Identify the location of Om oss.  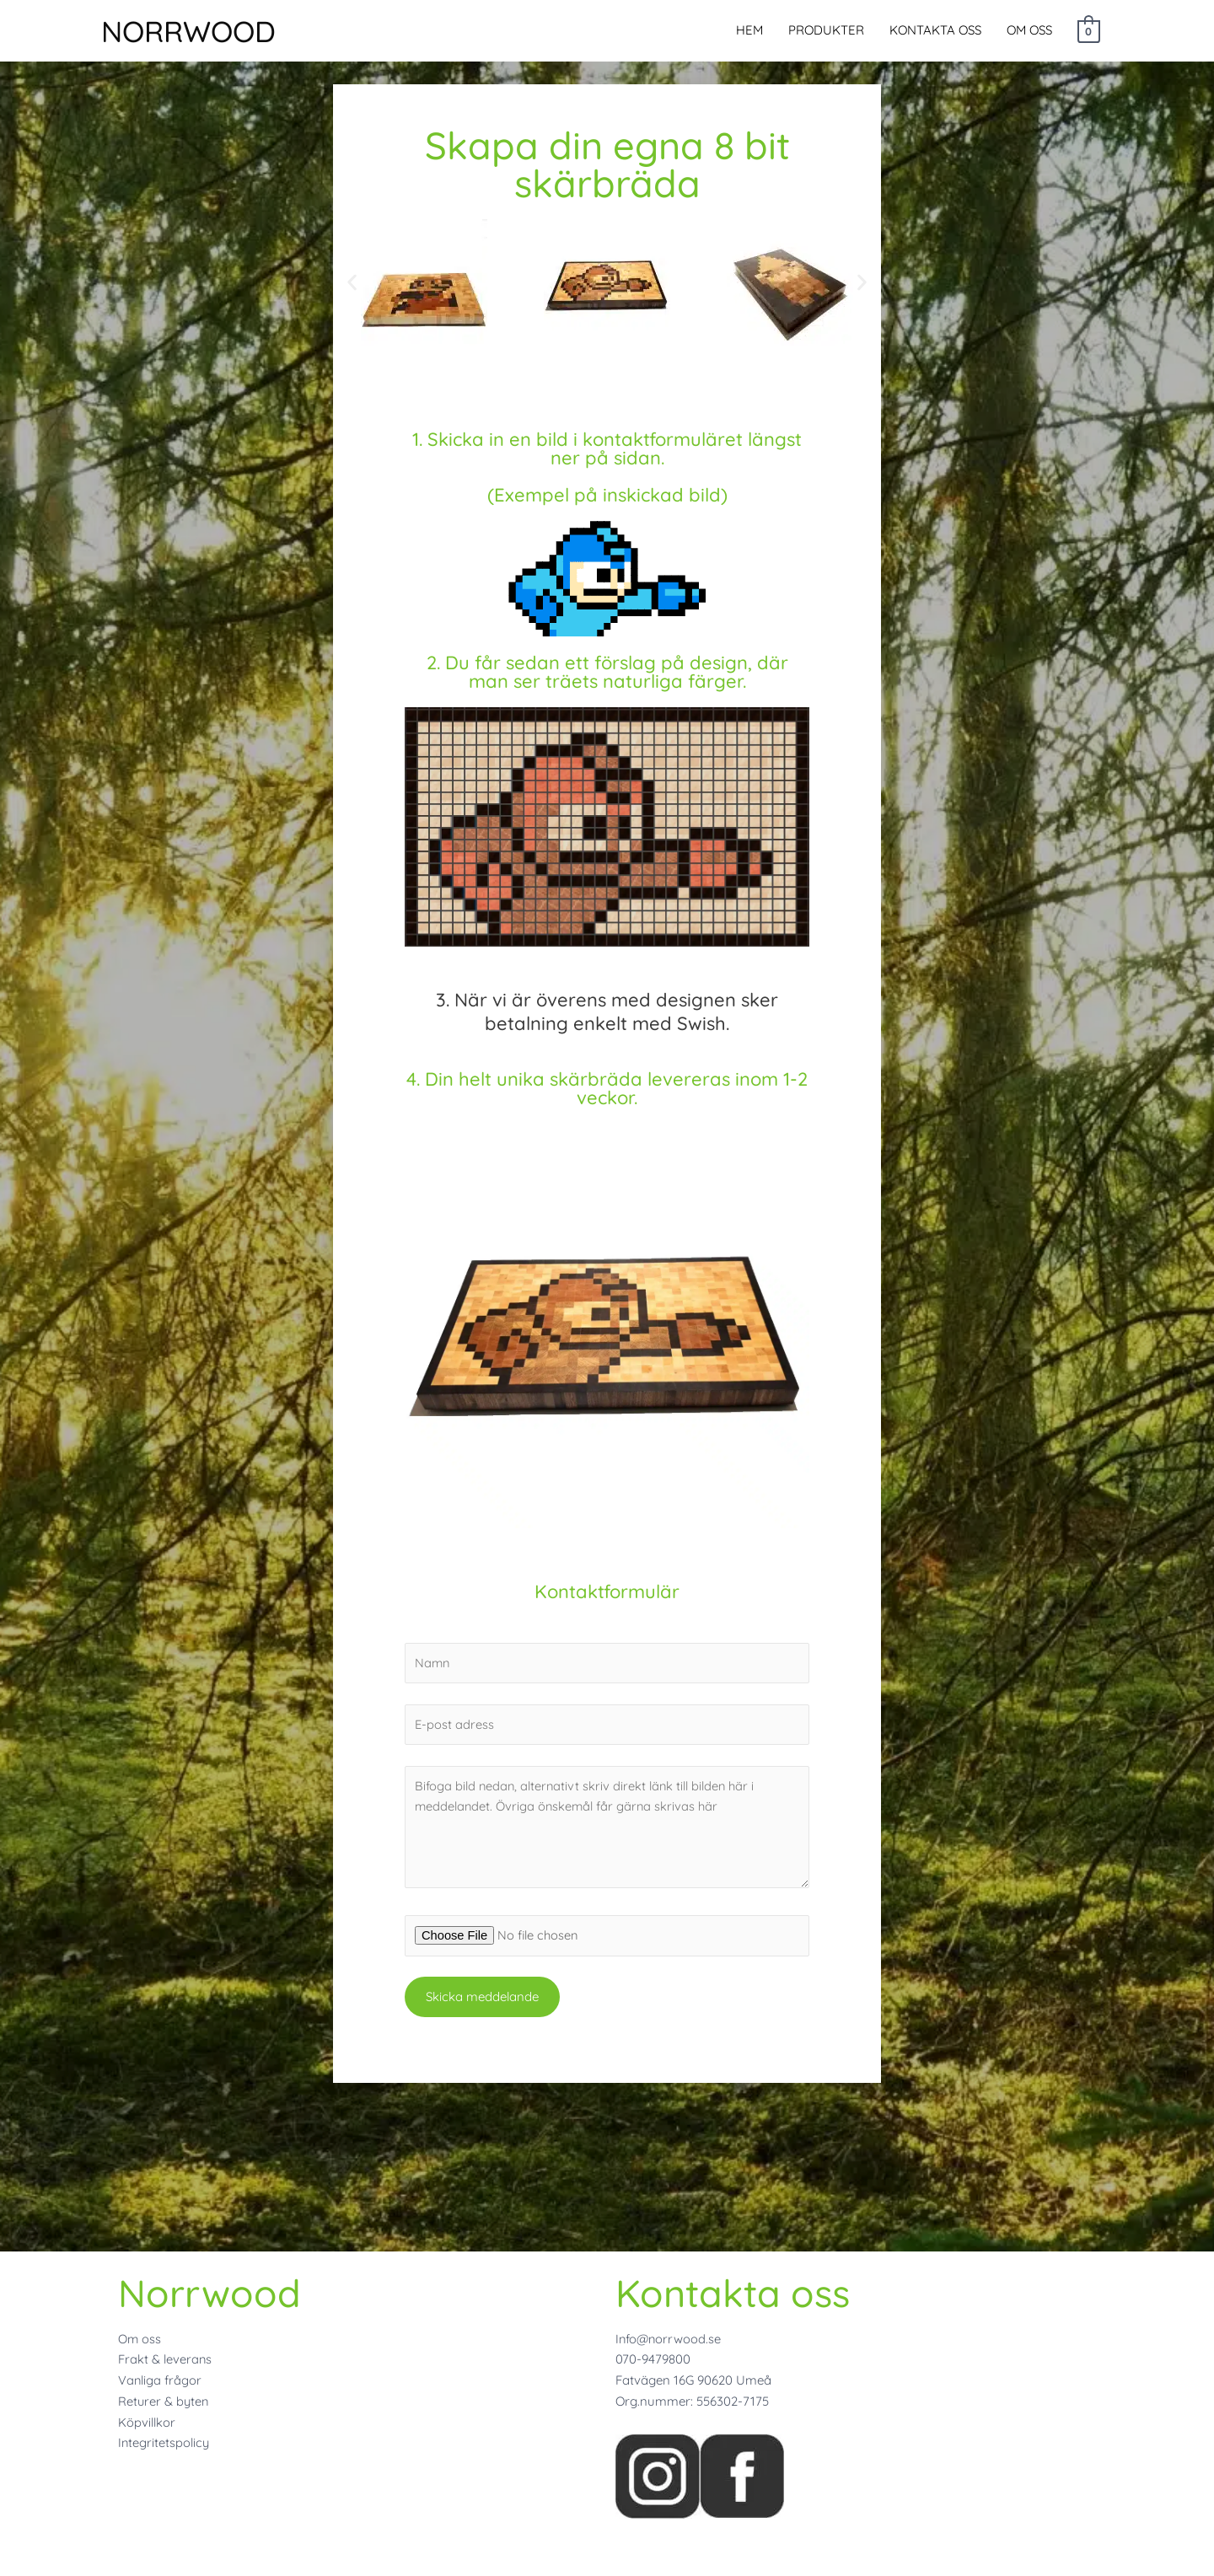
(140, 2339).